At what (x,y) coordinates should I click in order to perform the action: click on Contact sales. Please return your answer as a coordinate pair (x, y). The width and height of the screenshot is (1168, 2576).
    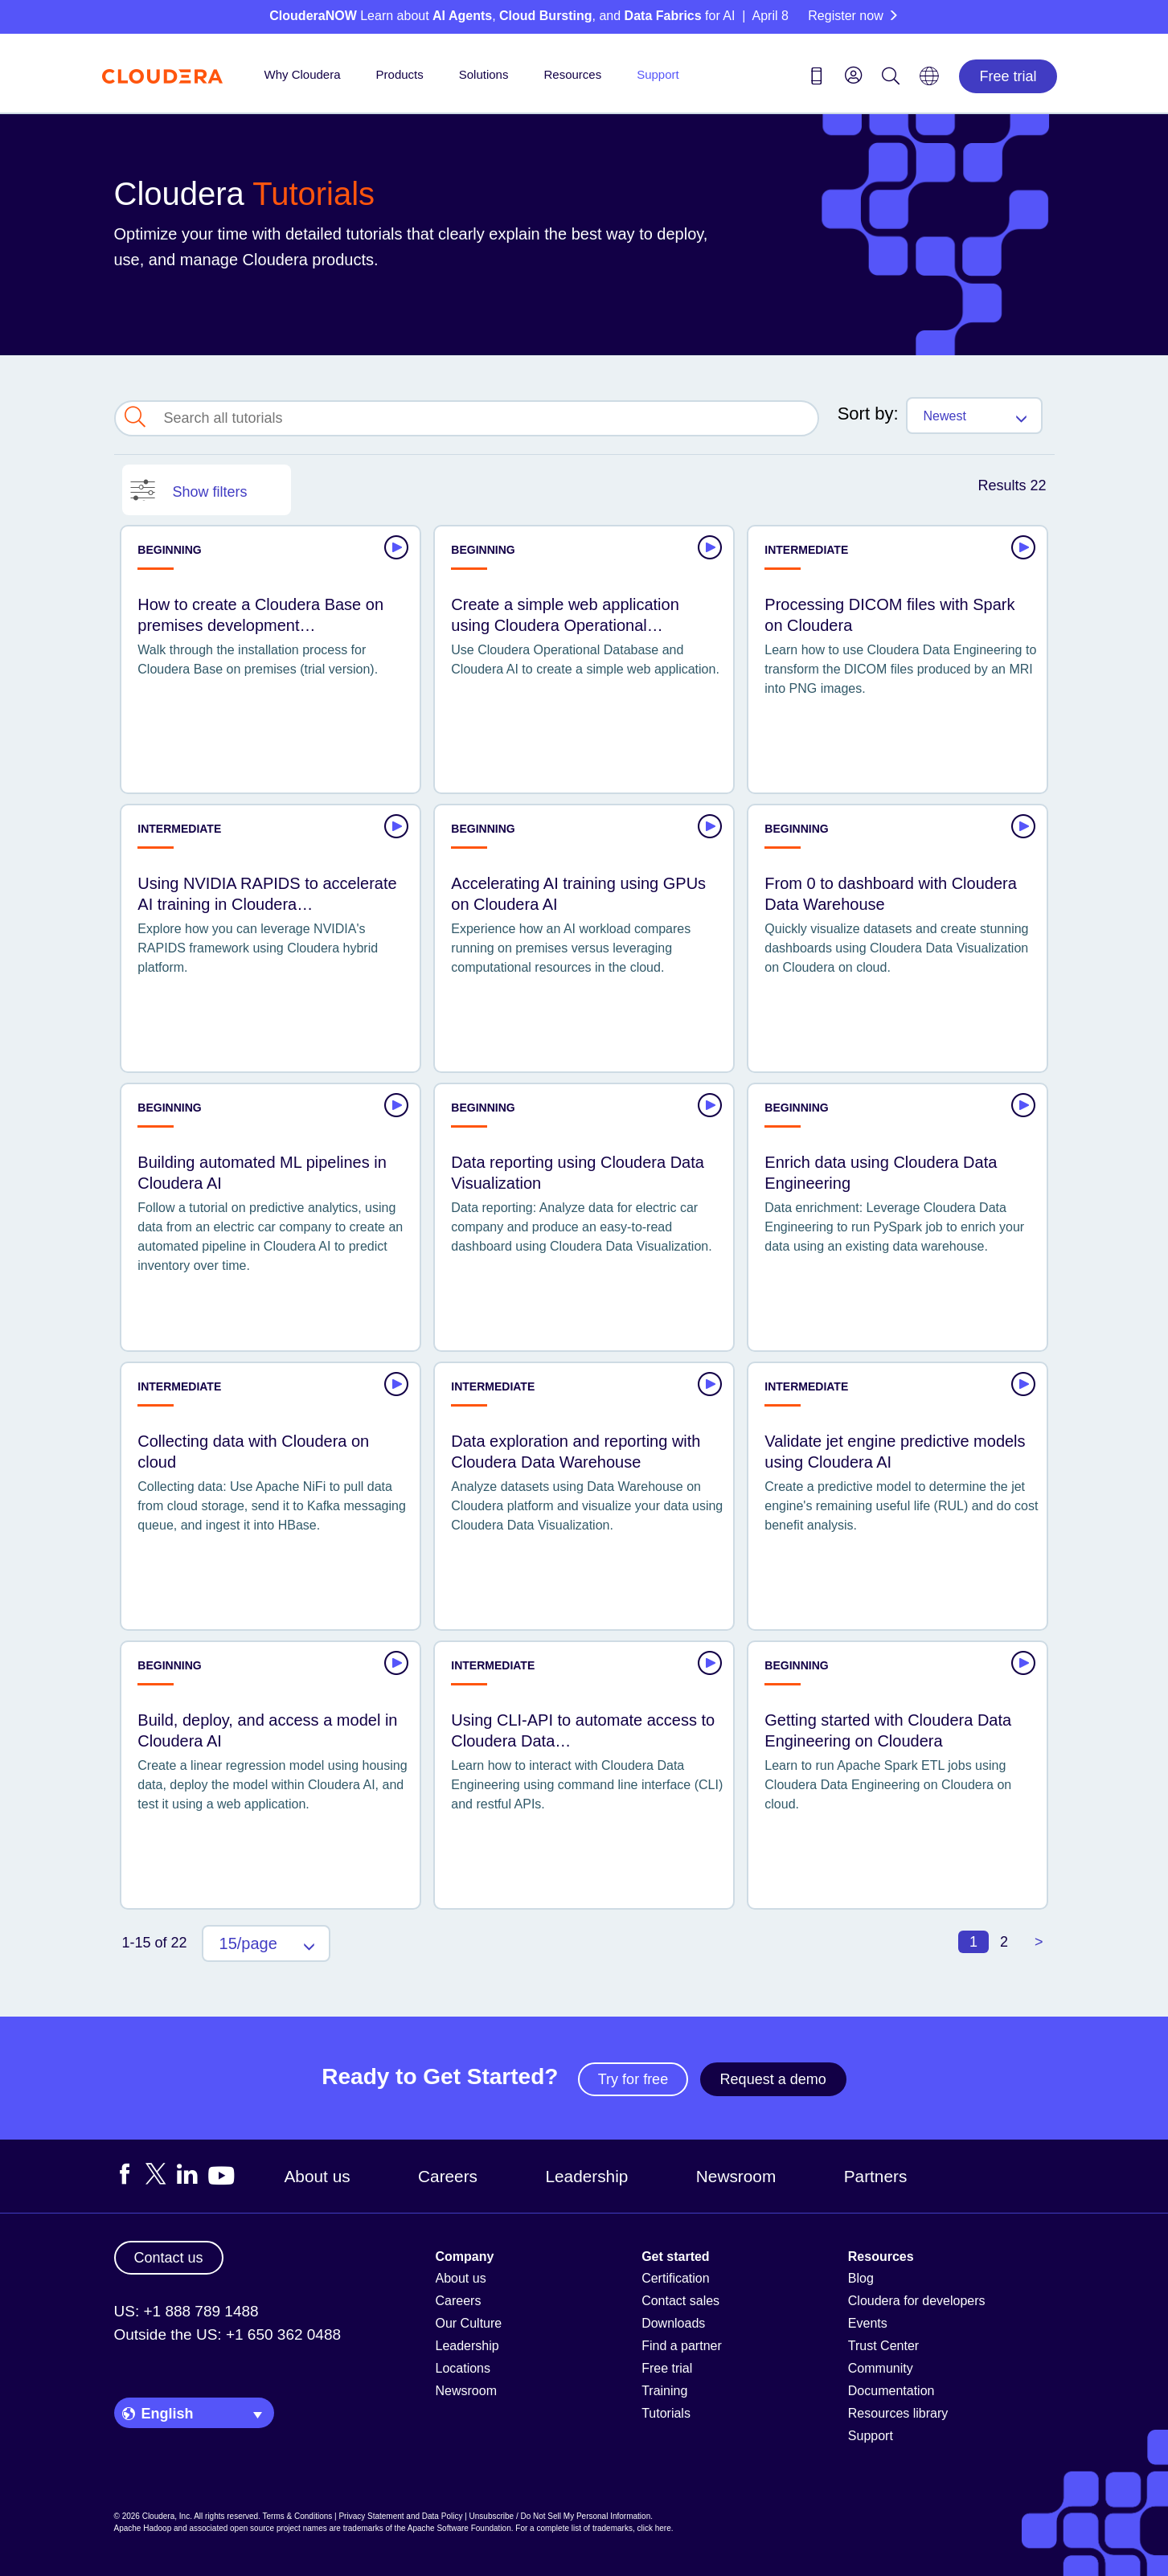
    Looking at the image, I should click on (680, 2301).